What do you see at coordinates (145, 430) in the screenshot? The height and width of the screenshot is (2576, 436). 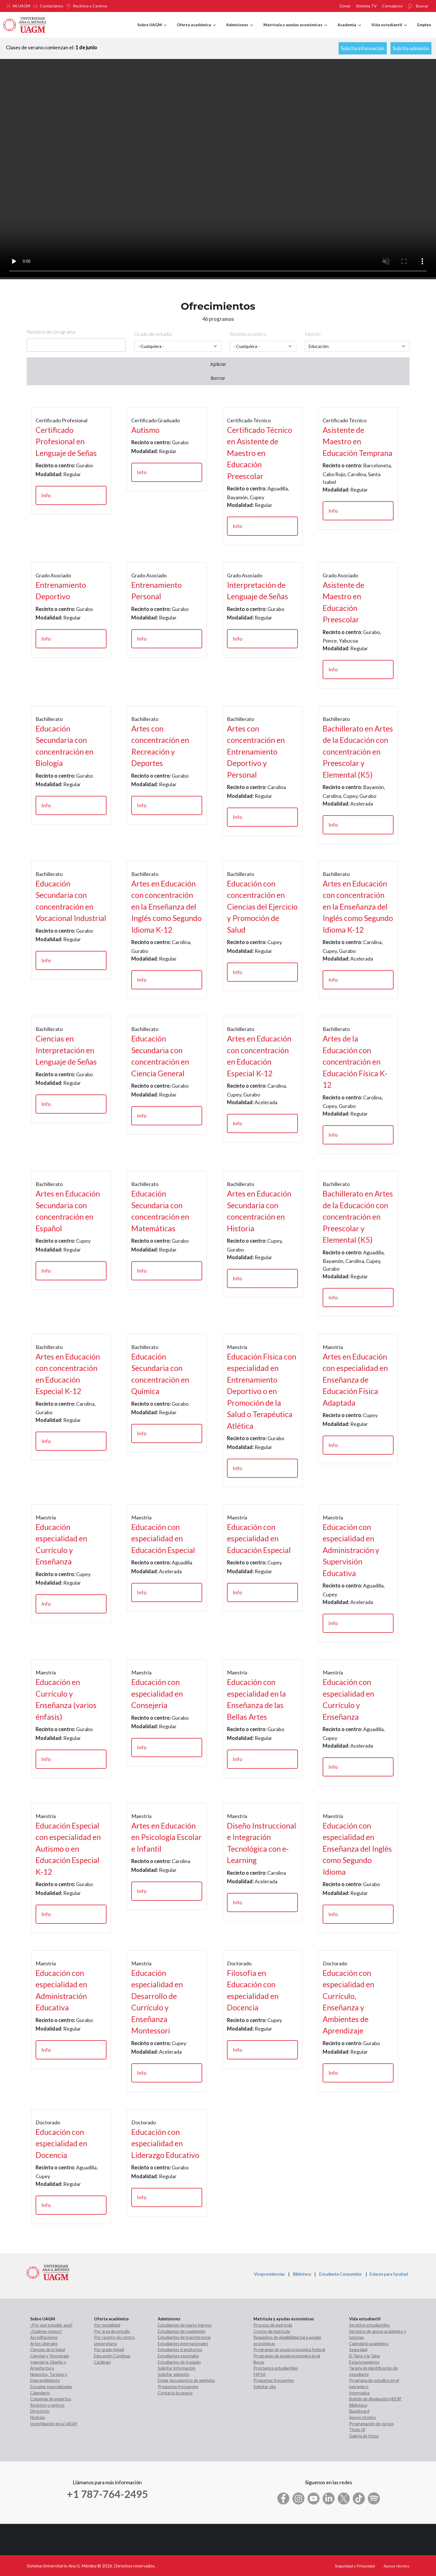 I see `Autismo` at bounding box center [145, 430].